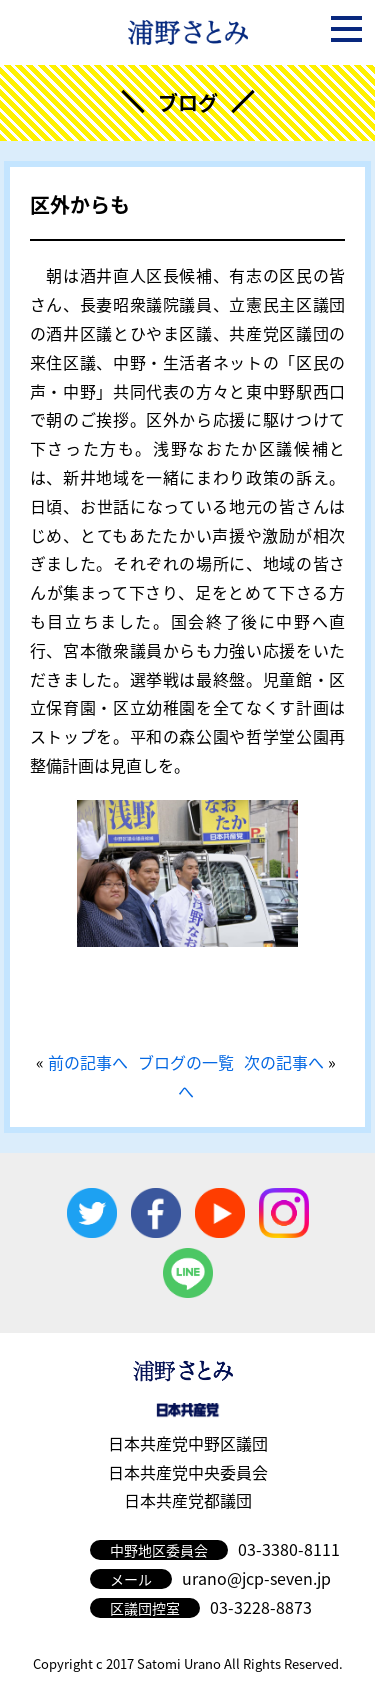  Describe the element at coordinates (284, 1062) in the screenshot. I see `次の記事へ` at that location.